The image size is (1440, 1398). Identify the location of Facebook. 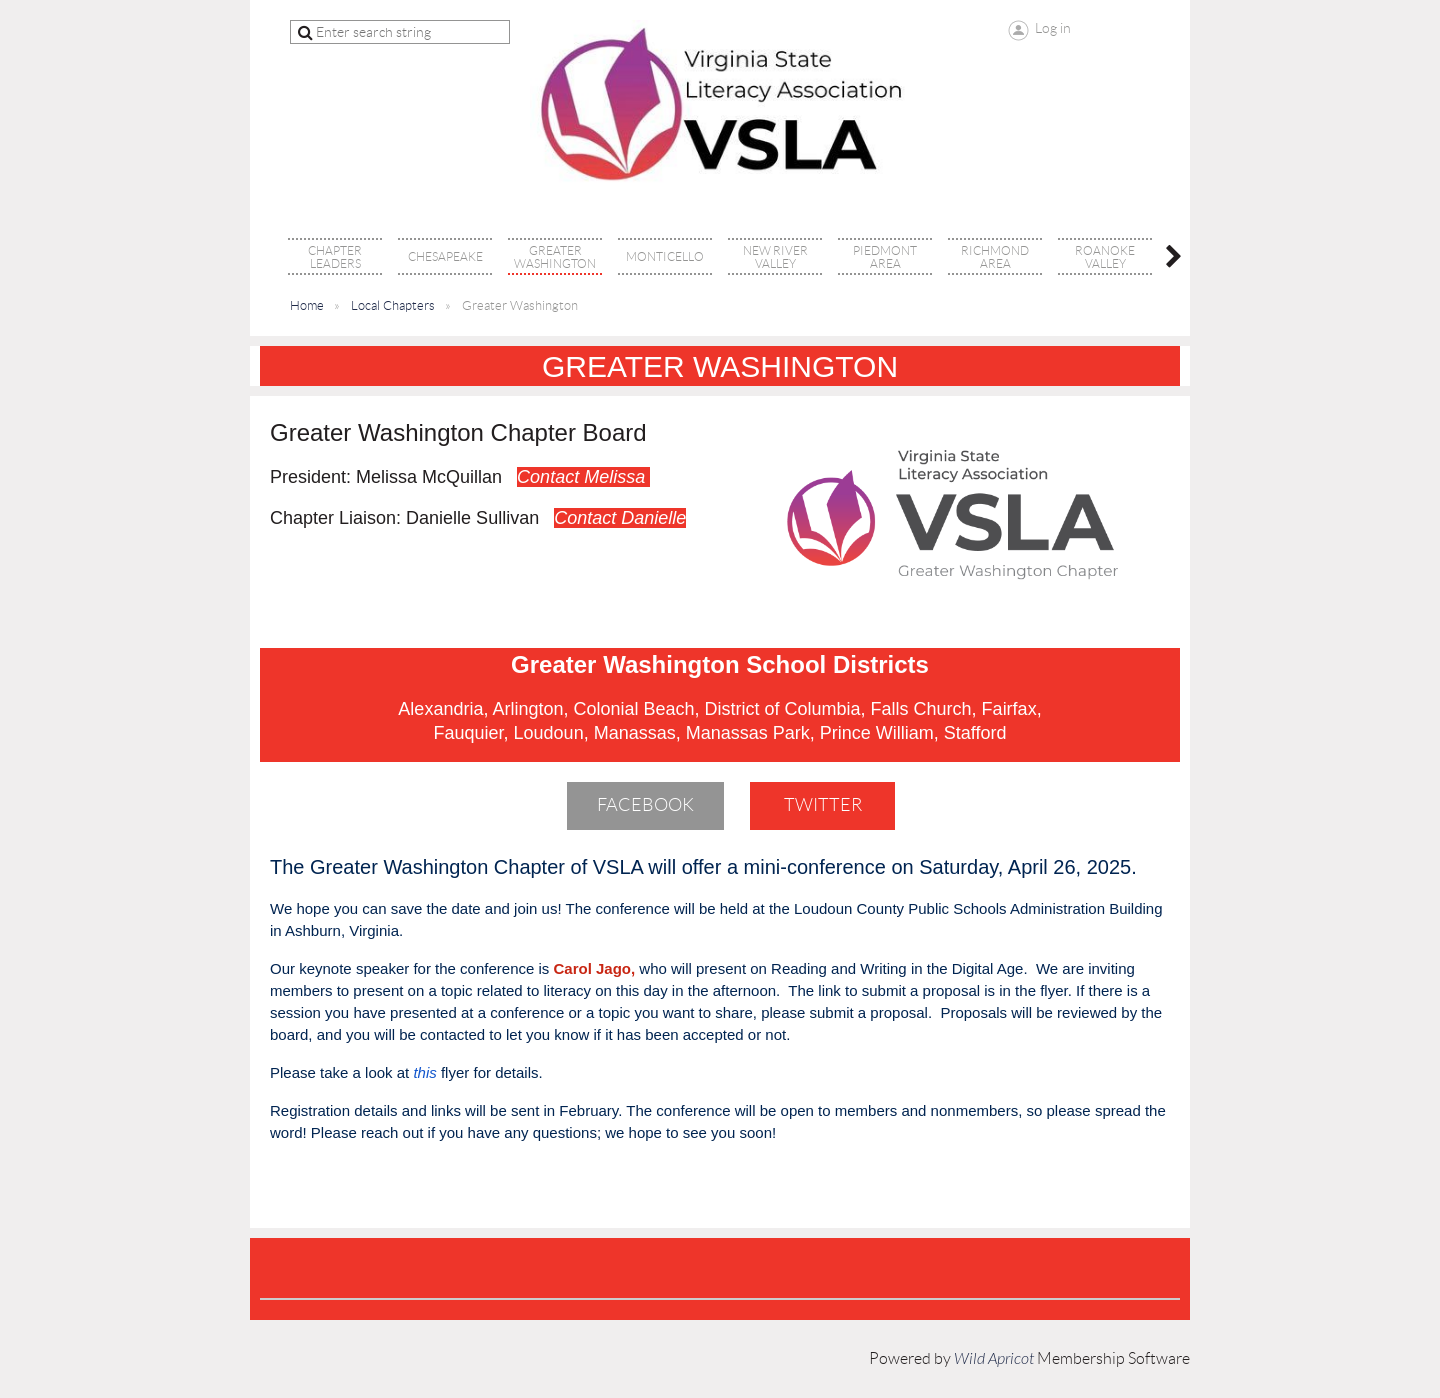
(645, 805).